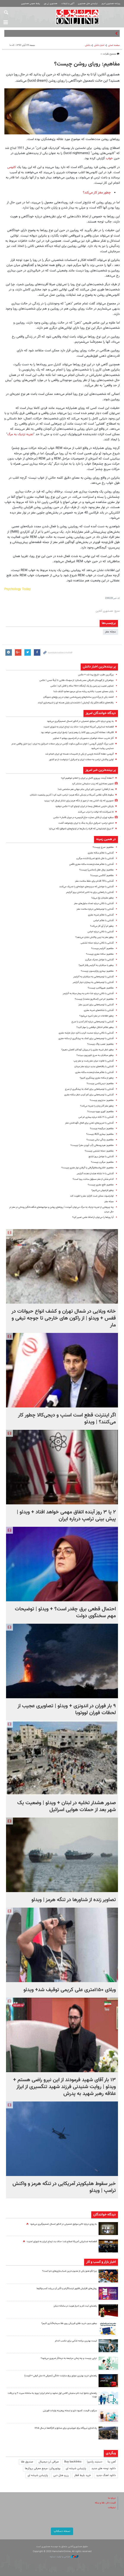 The image size is (124, 2576). Describe the element at coordinates (87, 1168) in the screenshot. I see `مفاهیم: الکتروانسفالوگرافی یا گرفتن نوار مغزی چیست؟` at that location.